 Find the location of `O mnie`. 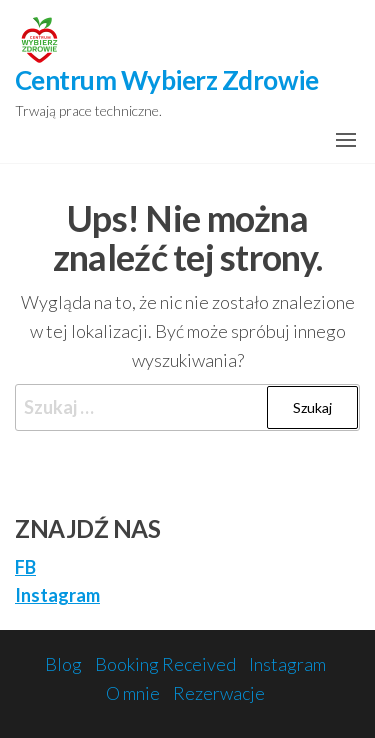

O mnie is located at coordinates (133, 693).